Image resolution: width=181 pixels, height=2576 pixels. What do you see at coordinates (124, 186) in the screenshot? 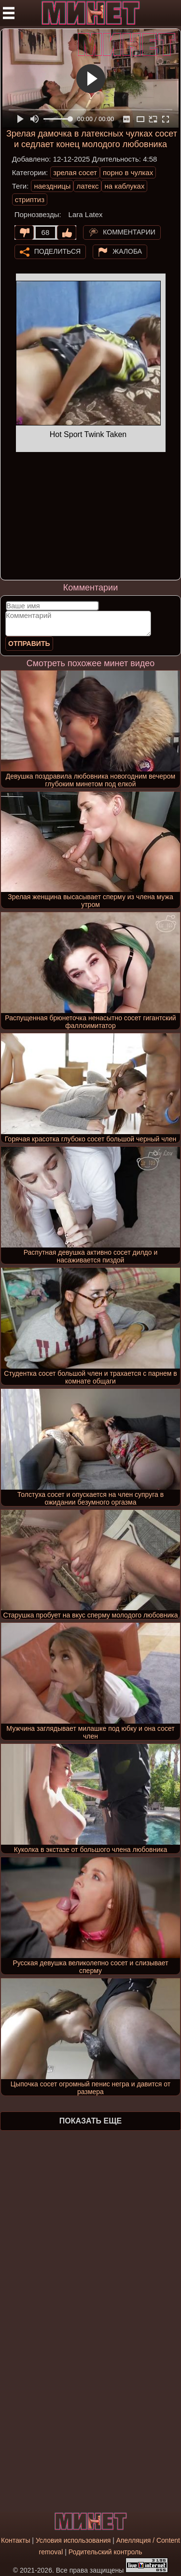
I see `на каблуках` at bounding box center [124, 186].